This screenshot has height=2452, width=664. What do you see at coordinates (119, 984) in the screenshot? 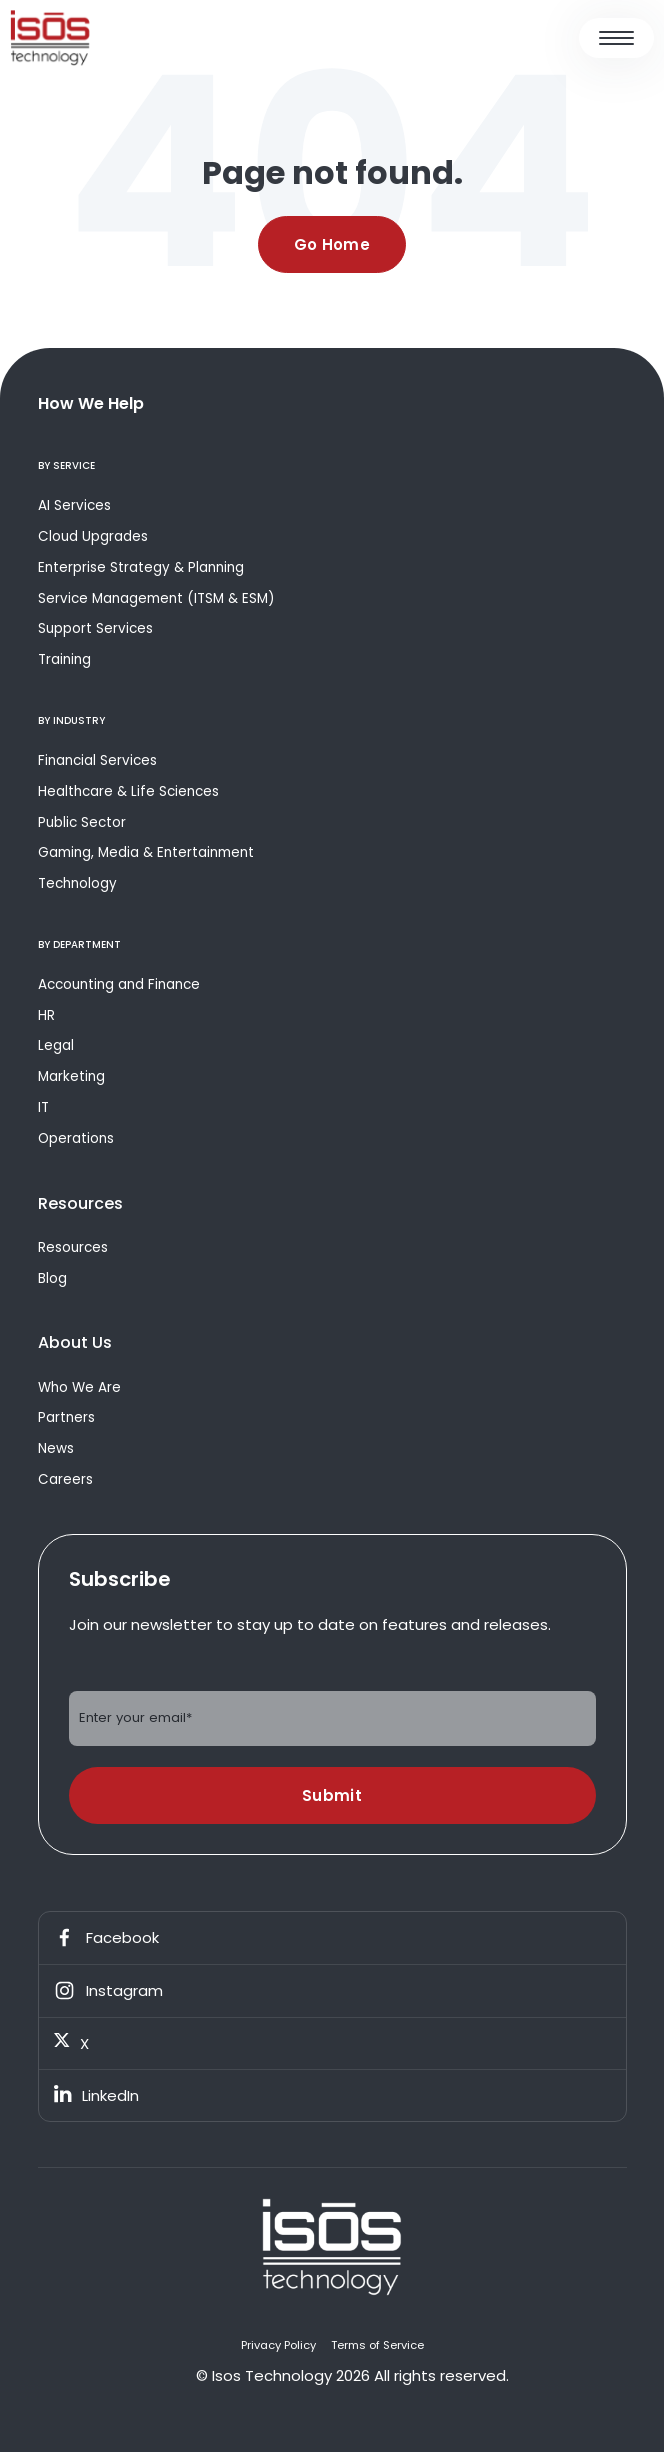
I see `Accounting and Finance` at bounding box center [119, 984].